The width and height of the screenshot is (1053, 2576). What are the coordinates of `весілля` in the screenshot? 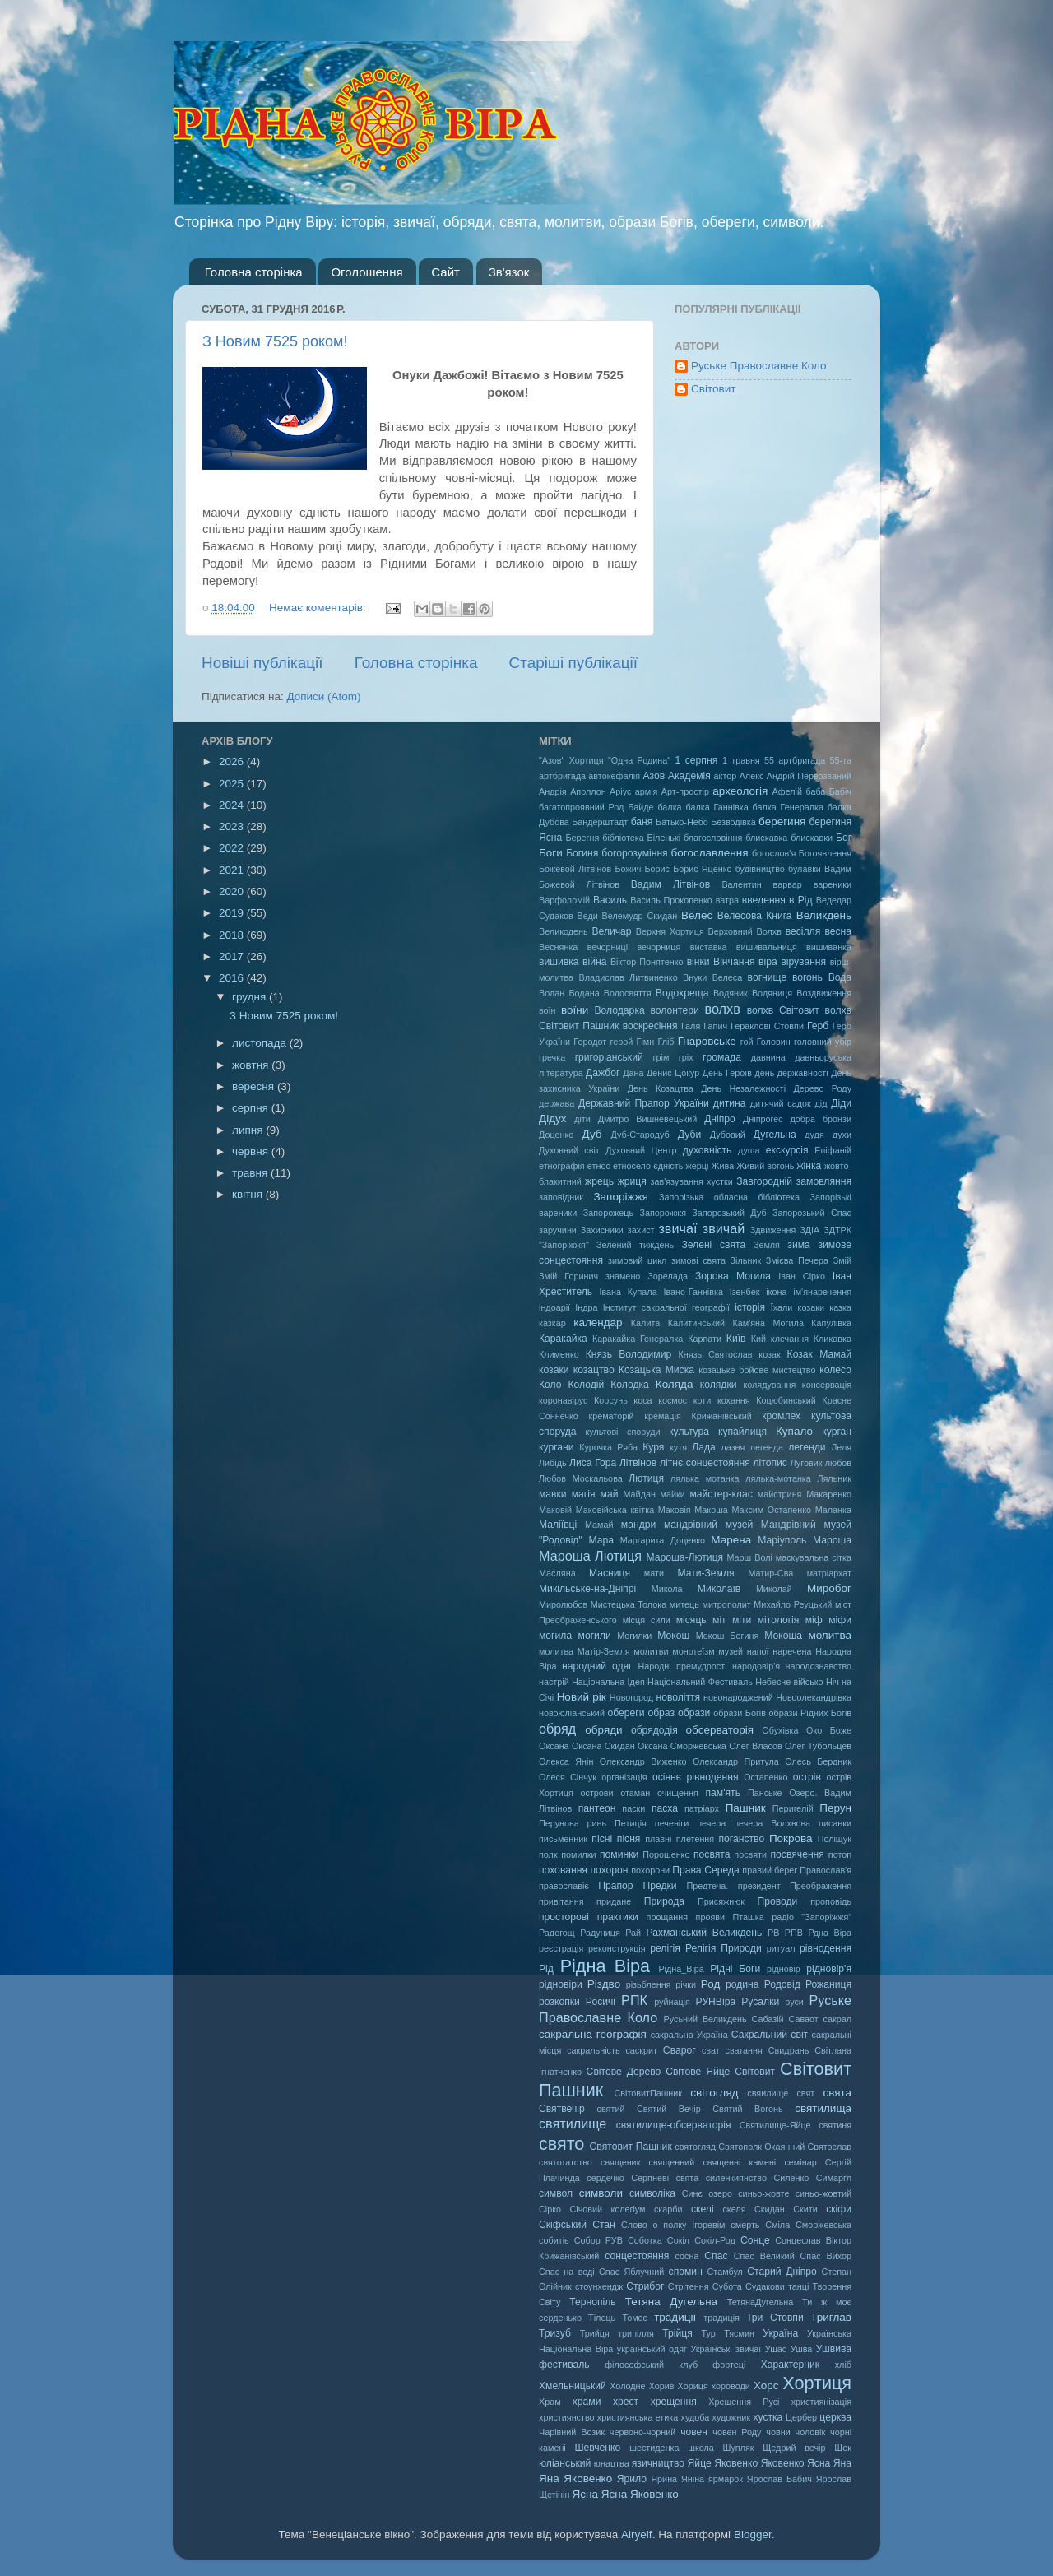 It's located at (803, 931).